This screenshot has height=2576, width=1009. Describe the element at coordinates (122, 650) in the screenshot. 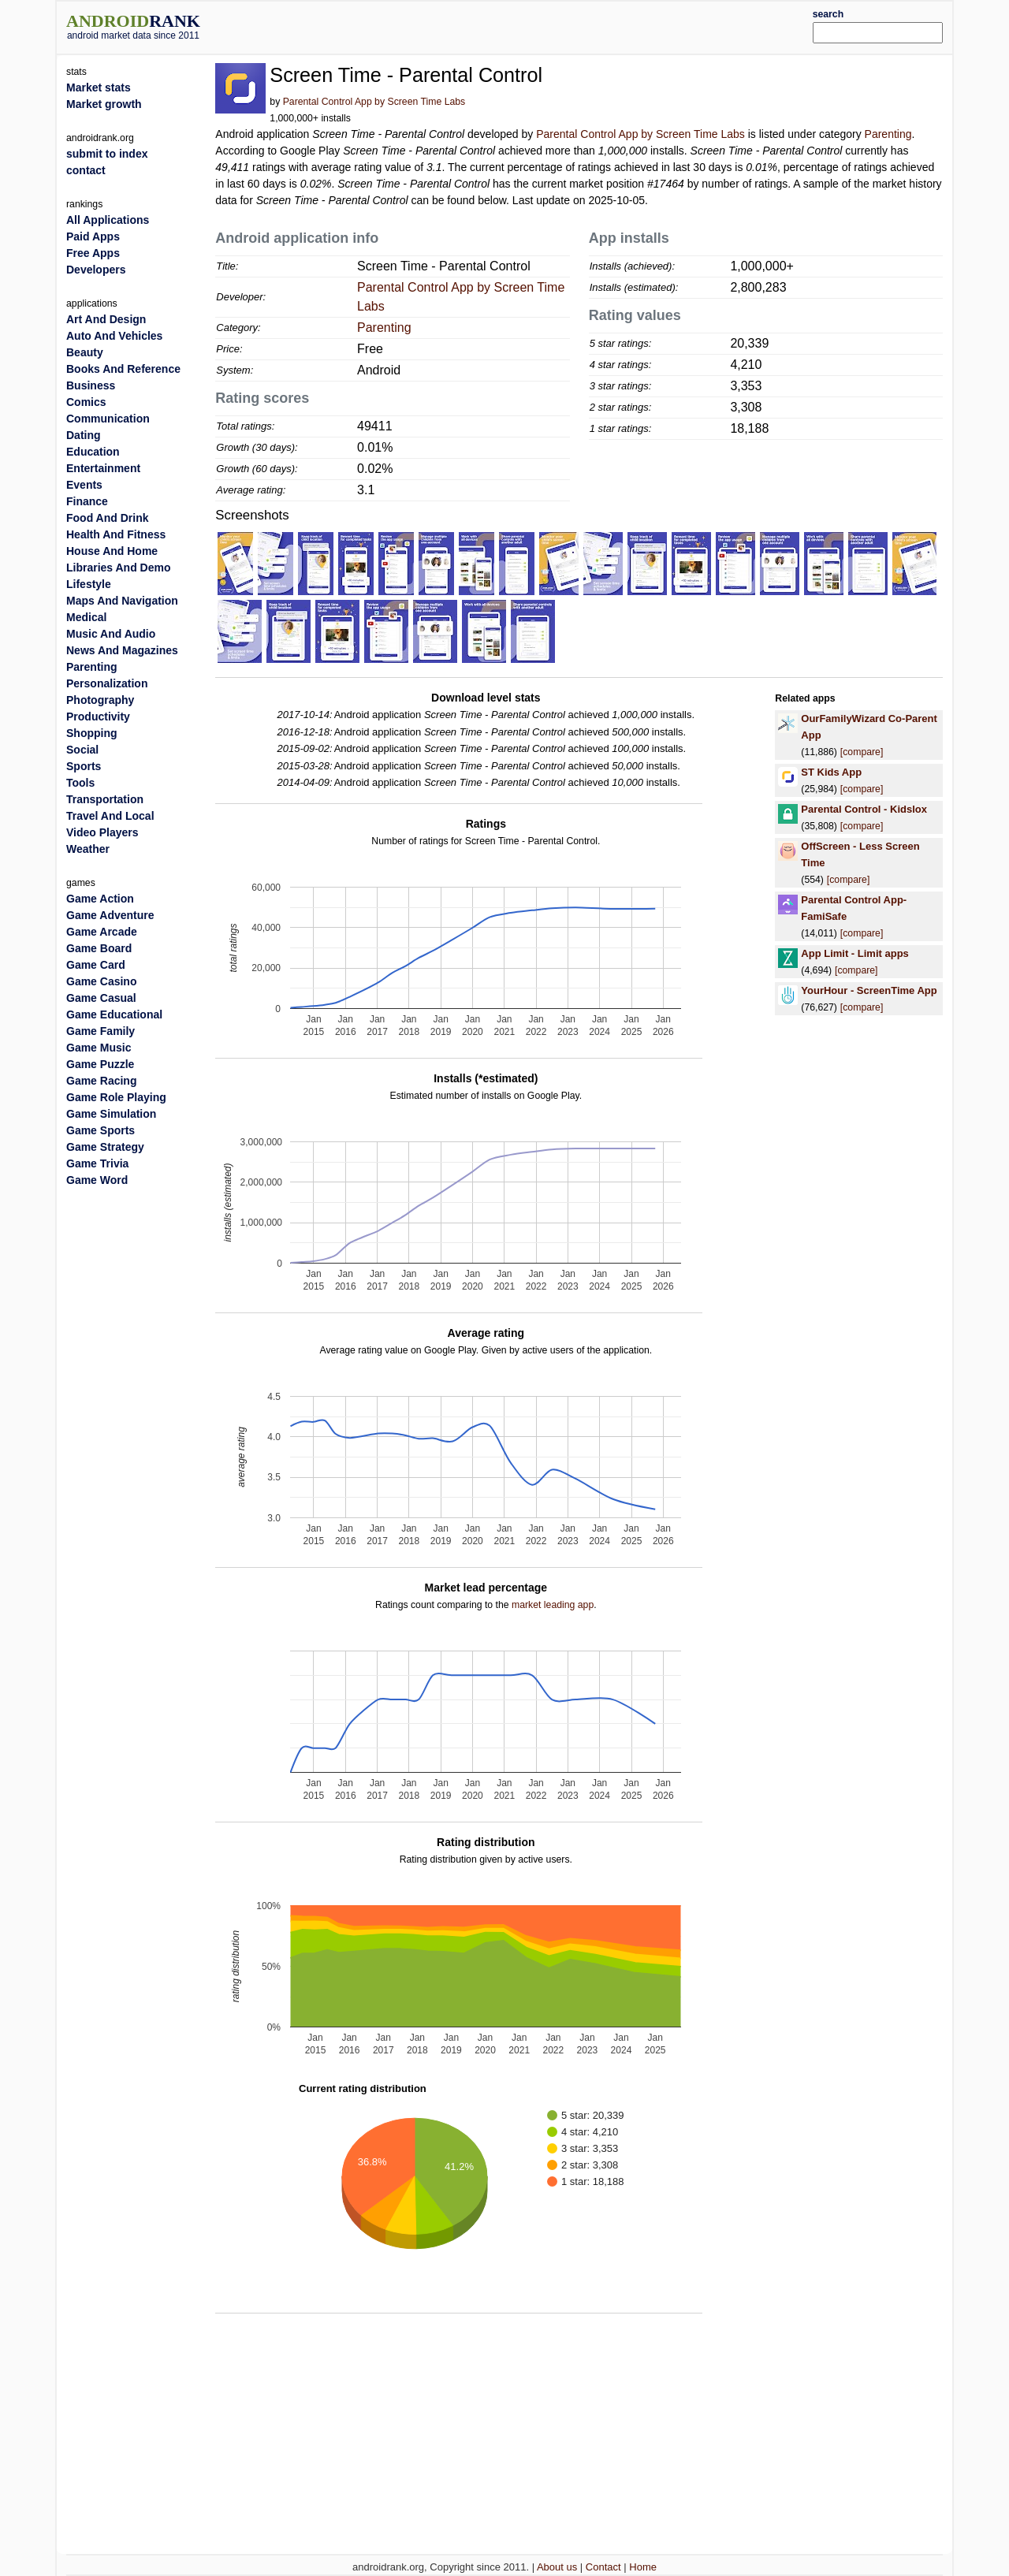

I see `News And Magazines` at that location.